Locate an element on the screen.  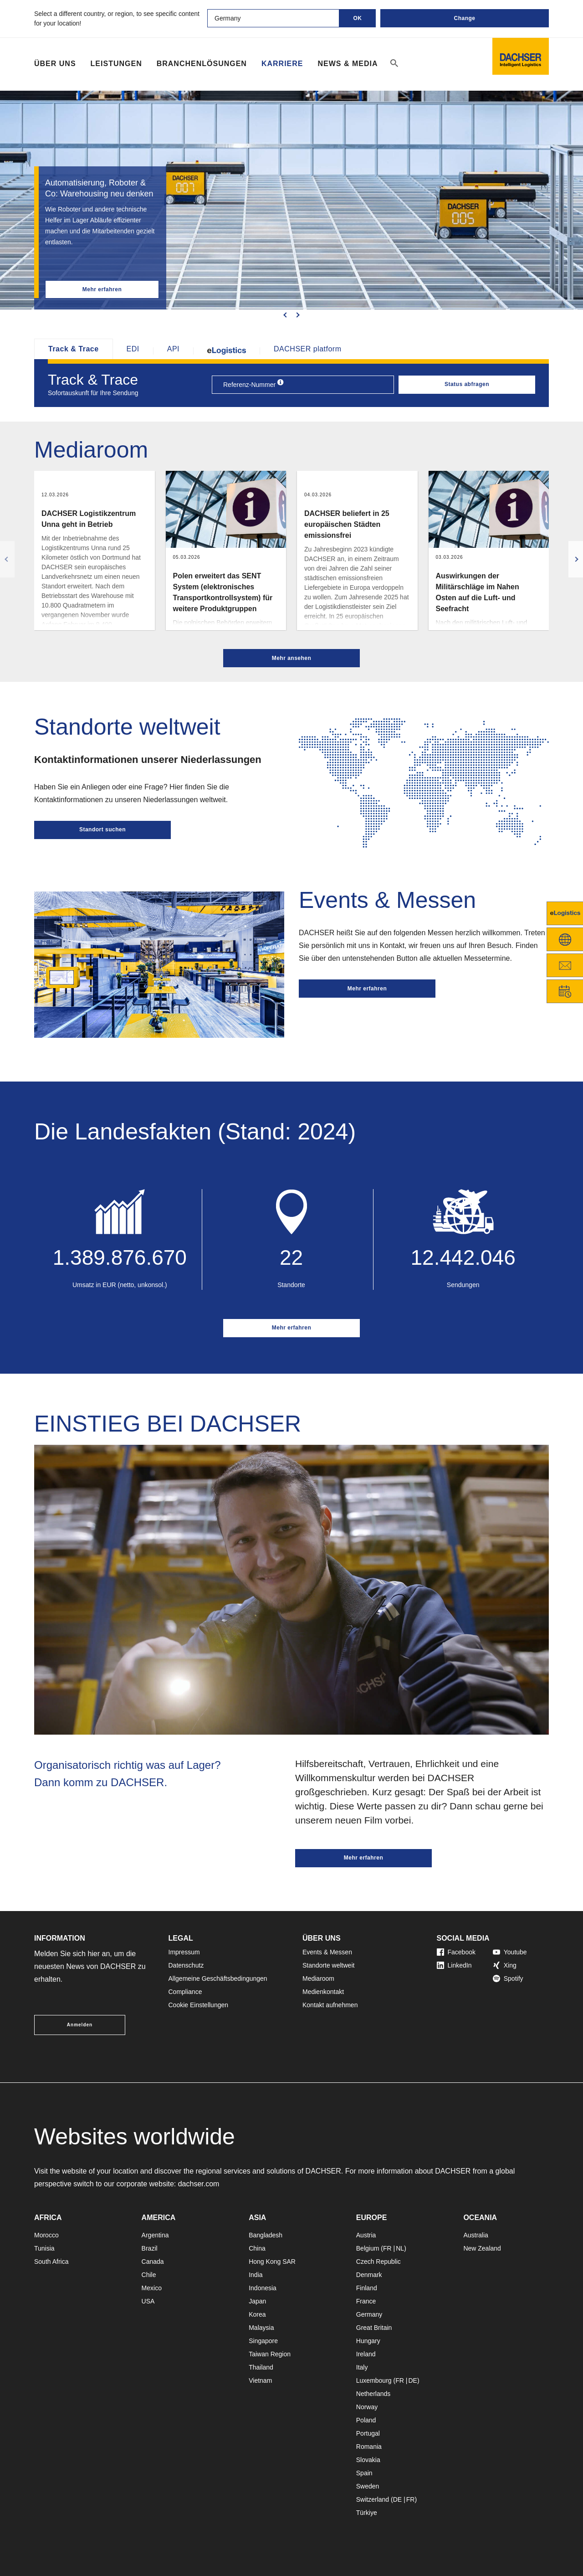
Change is located at coordinates (464, 18).